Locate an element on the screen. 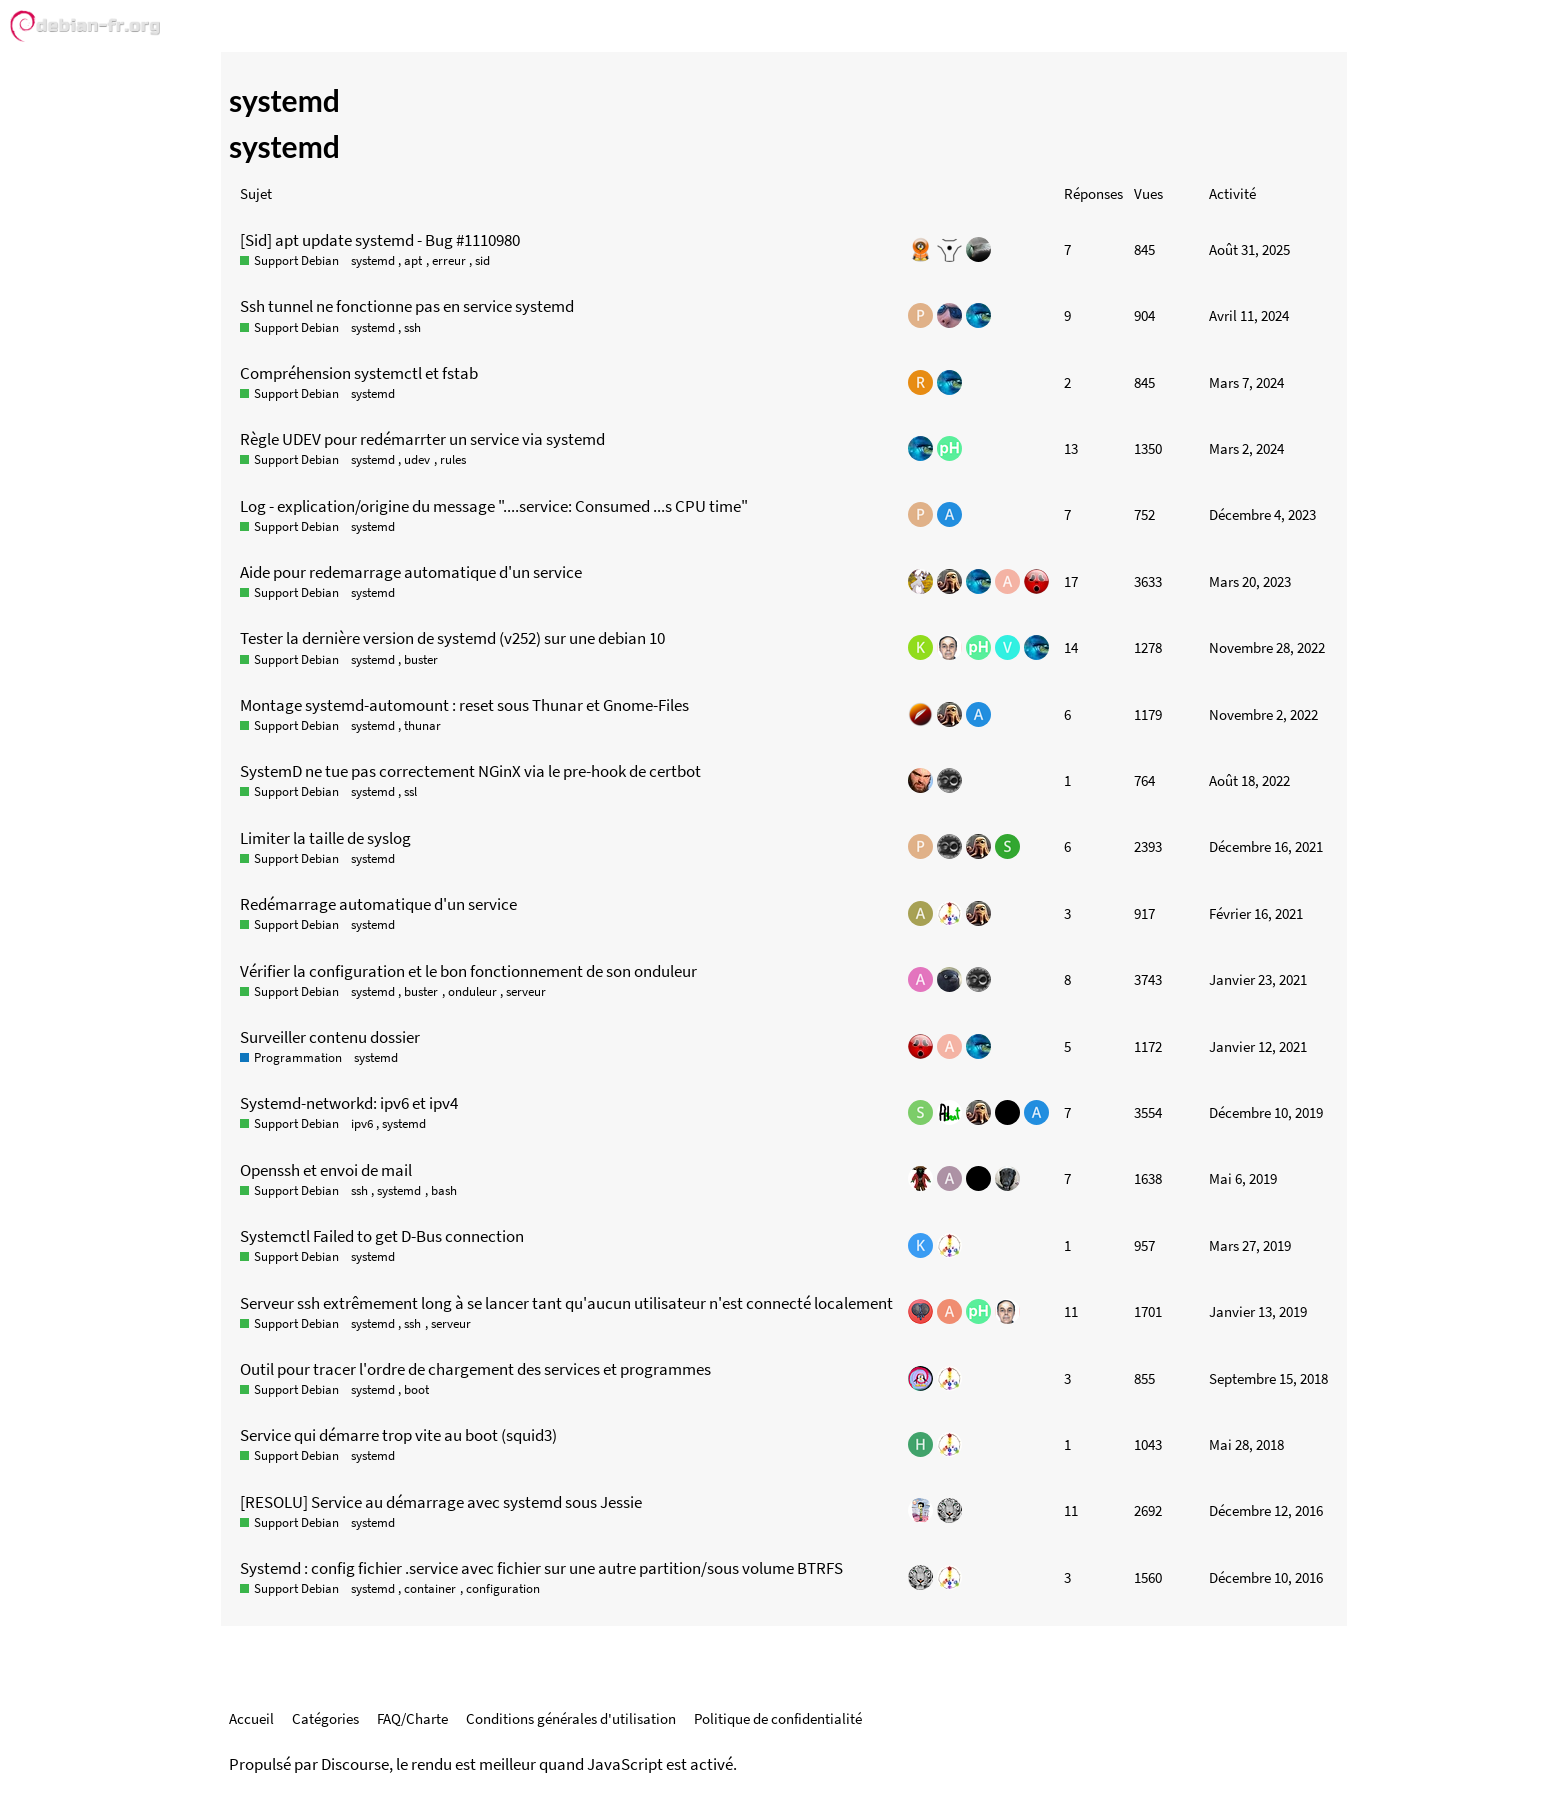 The height and width of the screenshot is (1793, 1568). Systemd : config fichier .service avec fichier sur une autre partition/sous volume BTRFS is located at coordinates (541, 1568).